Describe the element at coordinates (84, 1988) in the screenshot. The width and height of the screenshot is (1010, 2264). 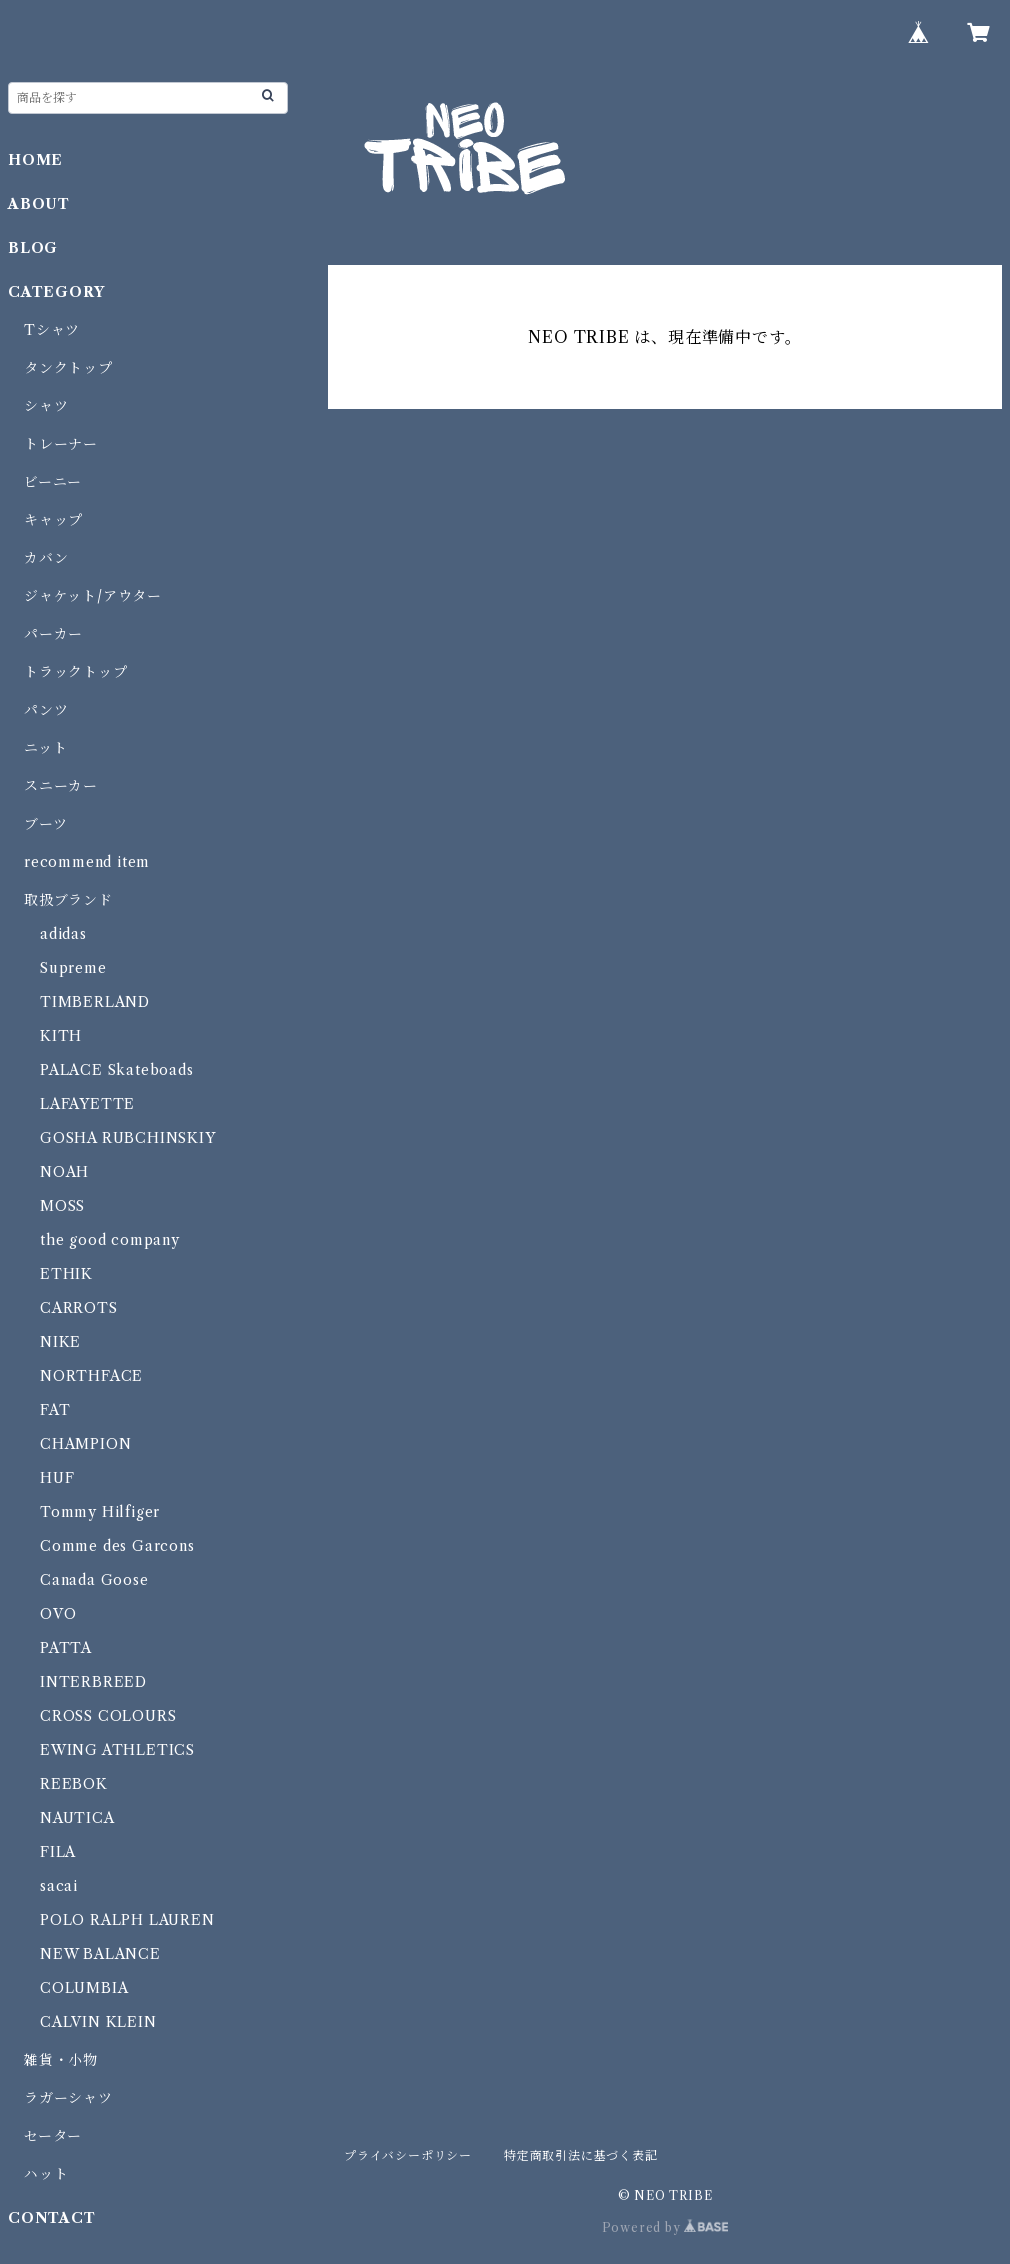
I see `COLUMBIA` at that location.